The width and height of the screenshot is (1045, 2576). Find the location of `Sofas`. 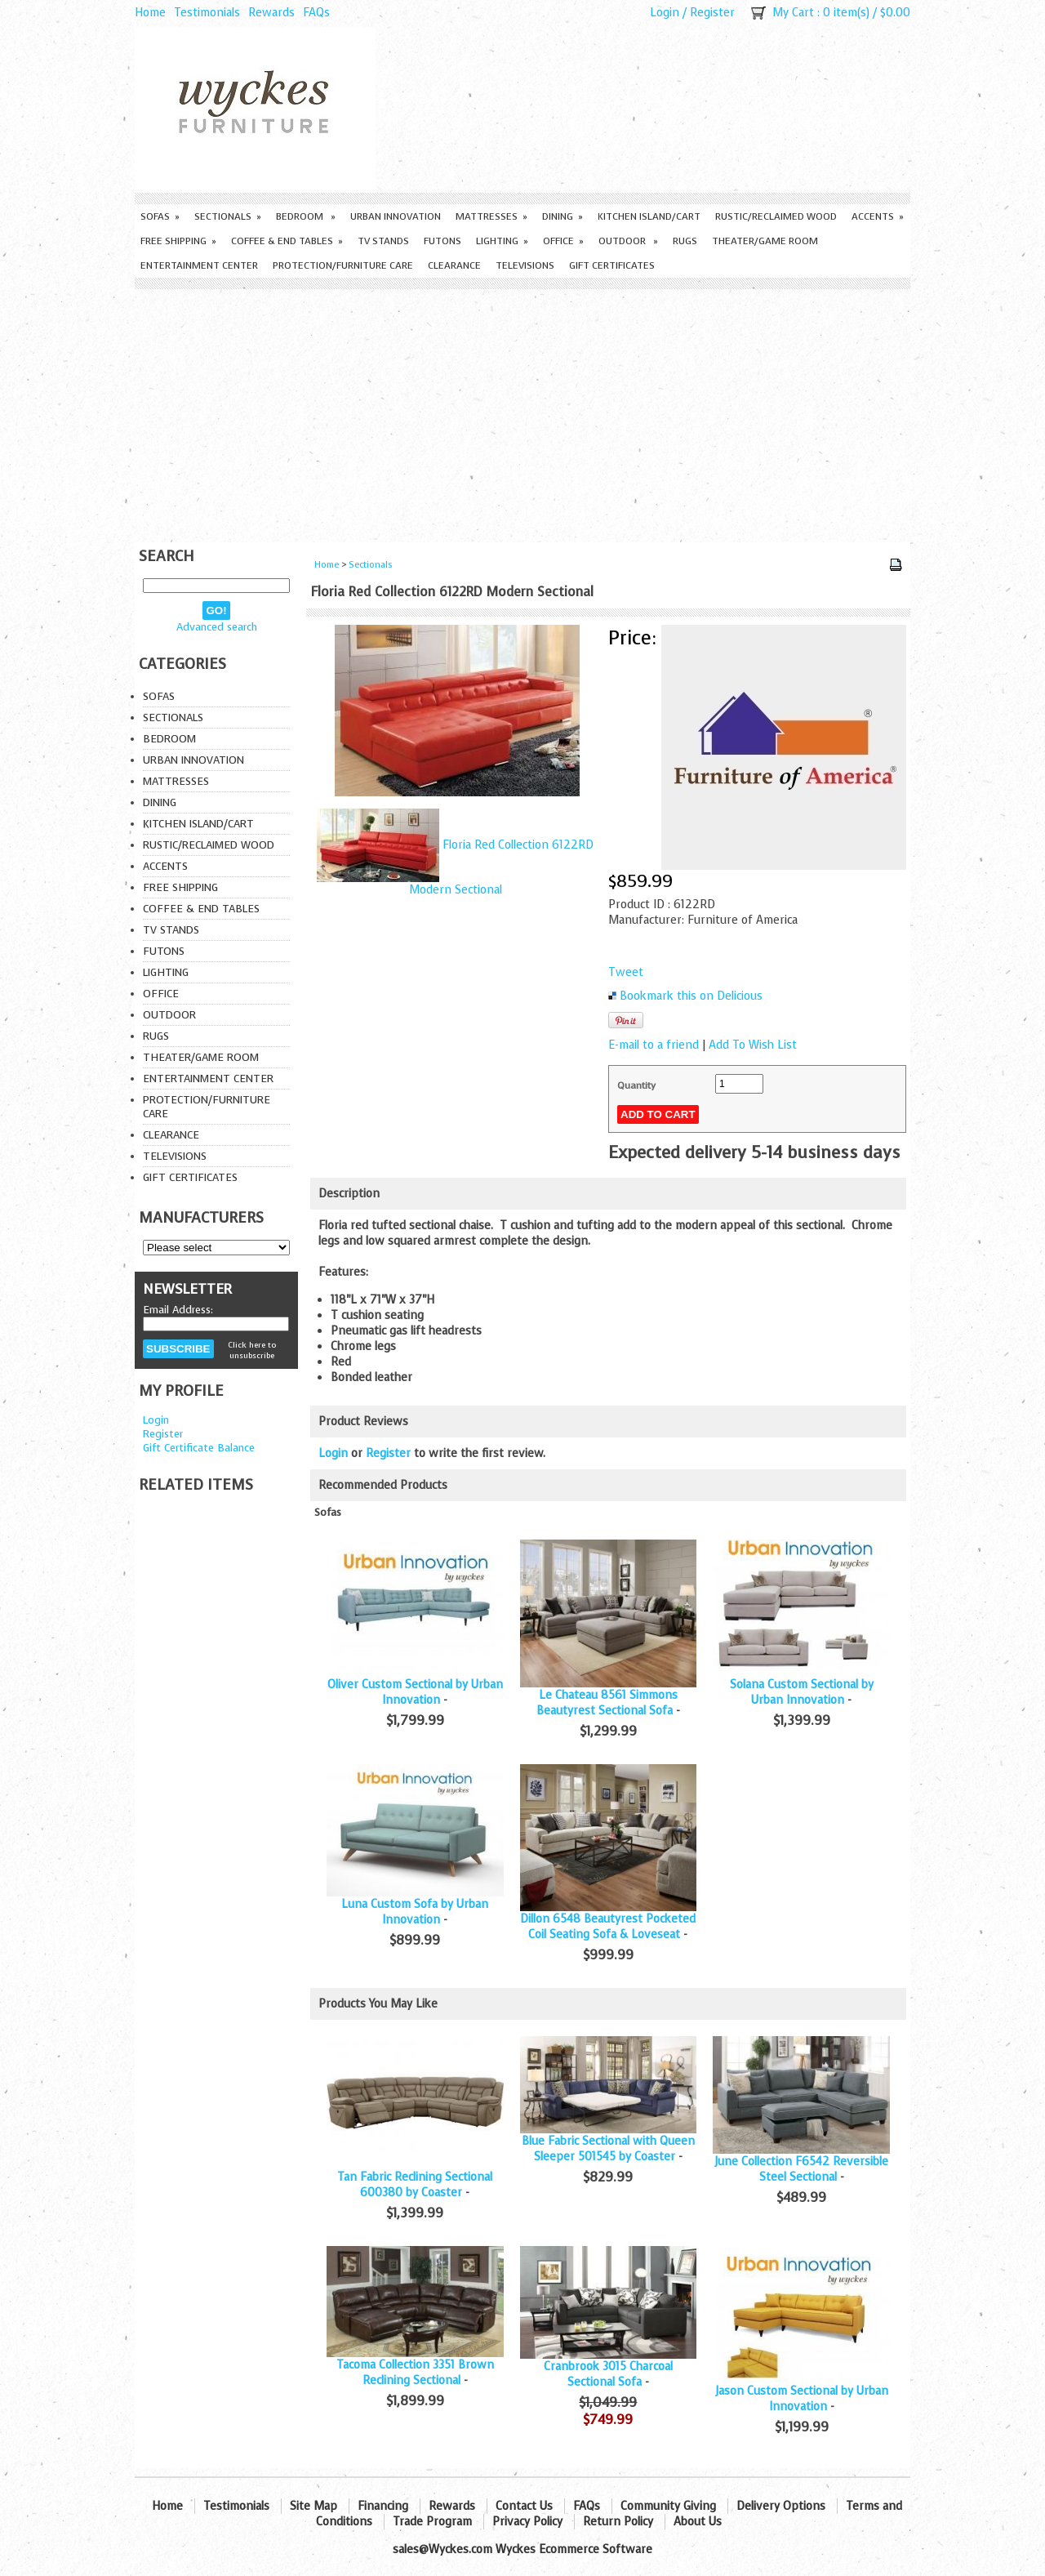

Sofas is located at coordinates (160, 216).